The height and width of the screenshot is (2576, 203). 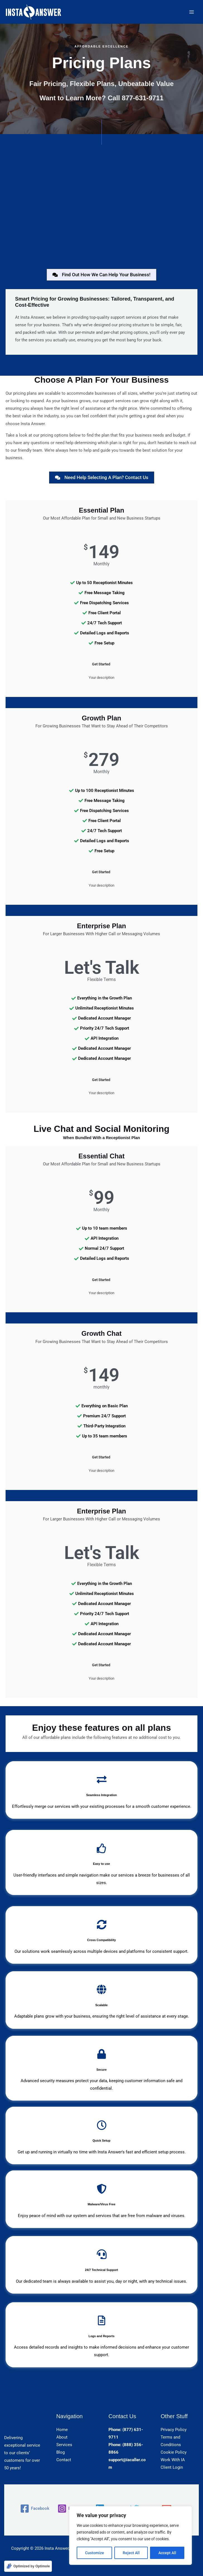 I want to click on Accept All, so click(x=167, y=2553).